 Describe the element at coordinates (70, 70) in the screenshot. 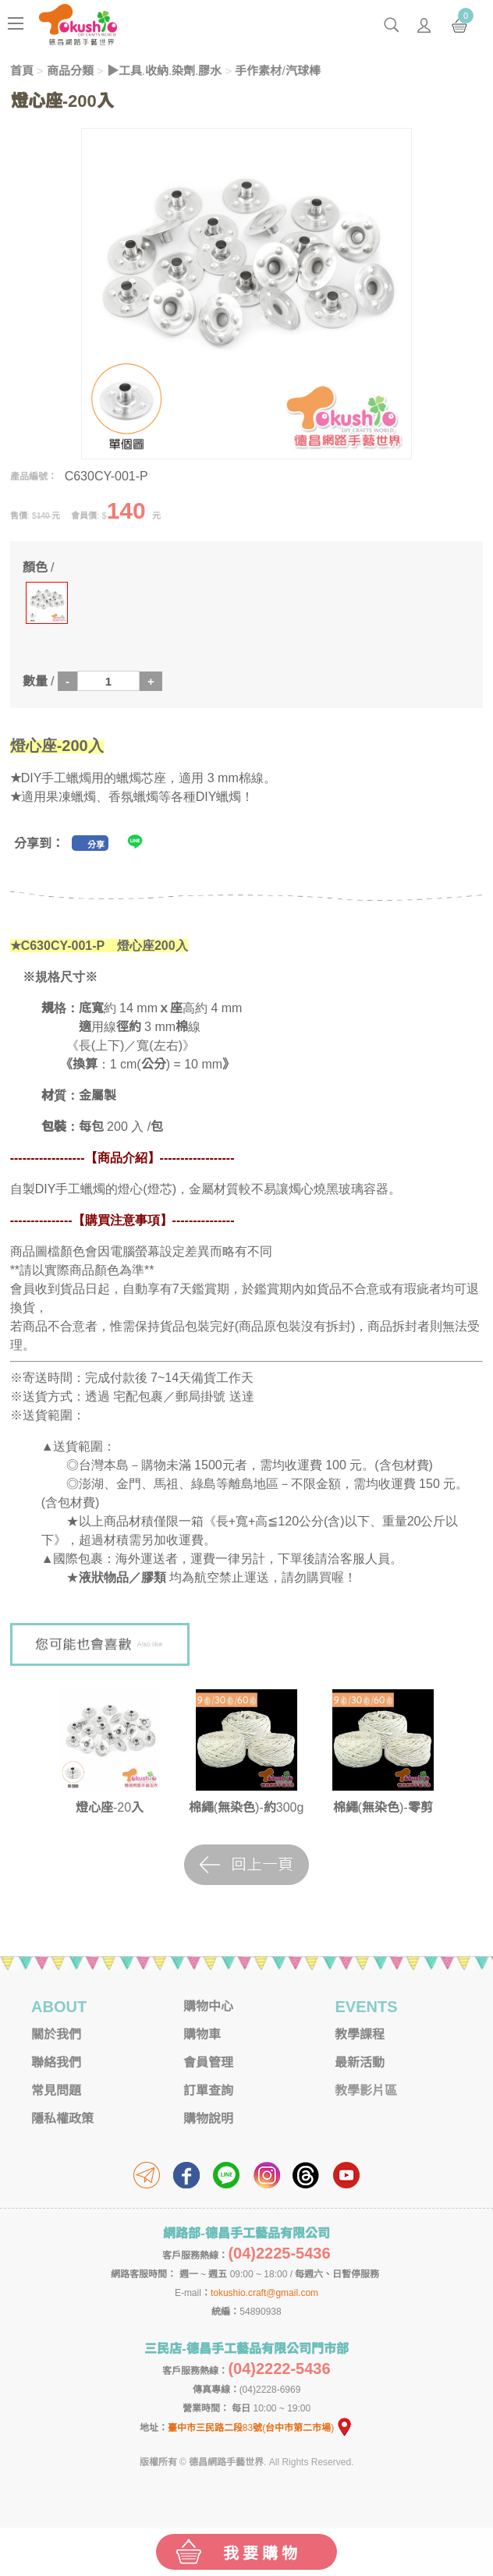

I see `商品分類` at that location.